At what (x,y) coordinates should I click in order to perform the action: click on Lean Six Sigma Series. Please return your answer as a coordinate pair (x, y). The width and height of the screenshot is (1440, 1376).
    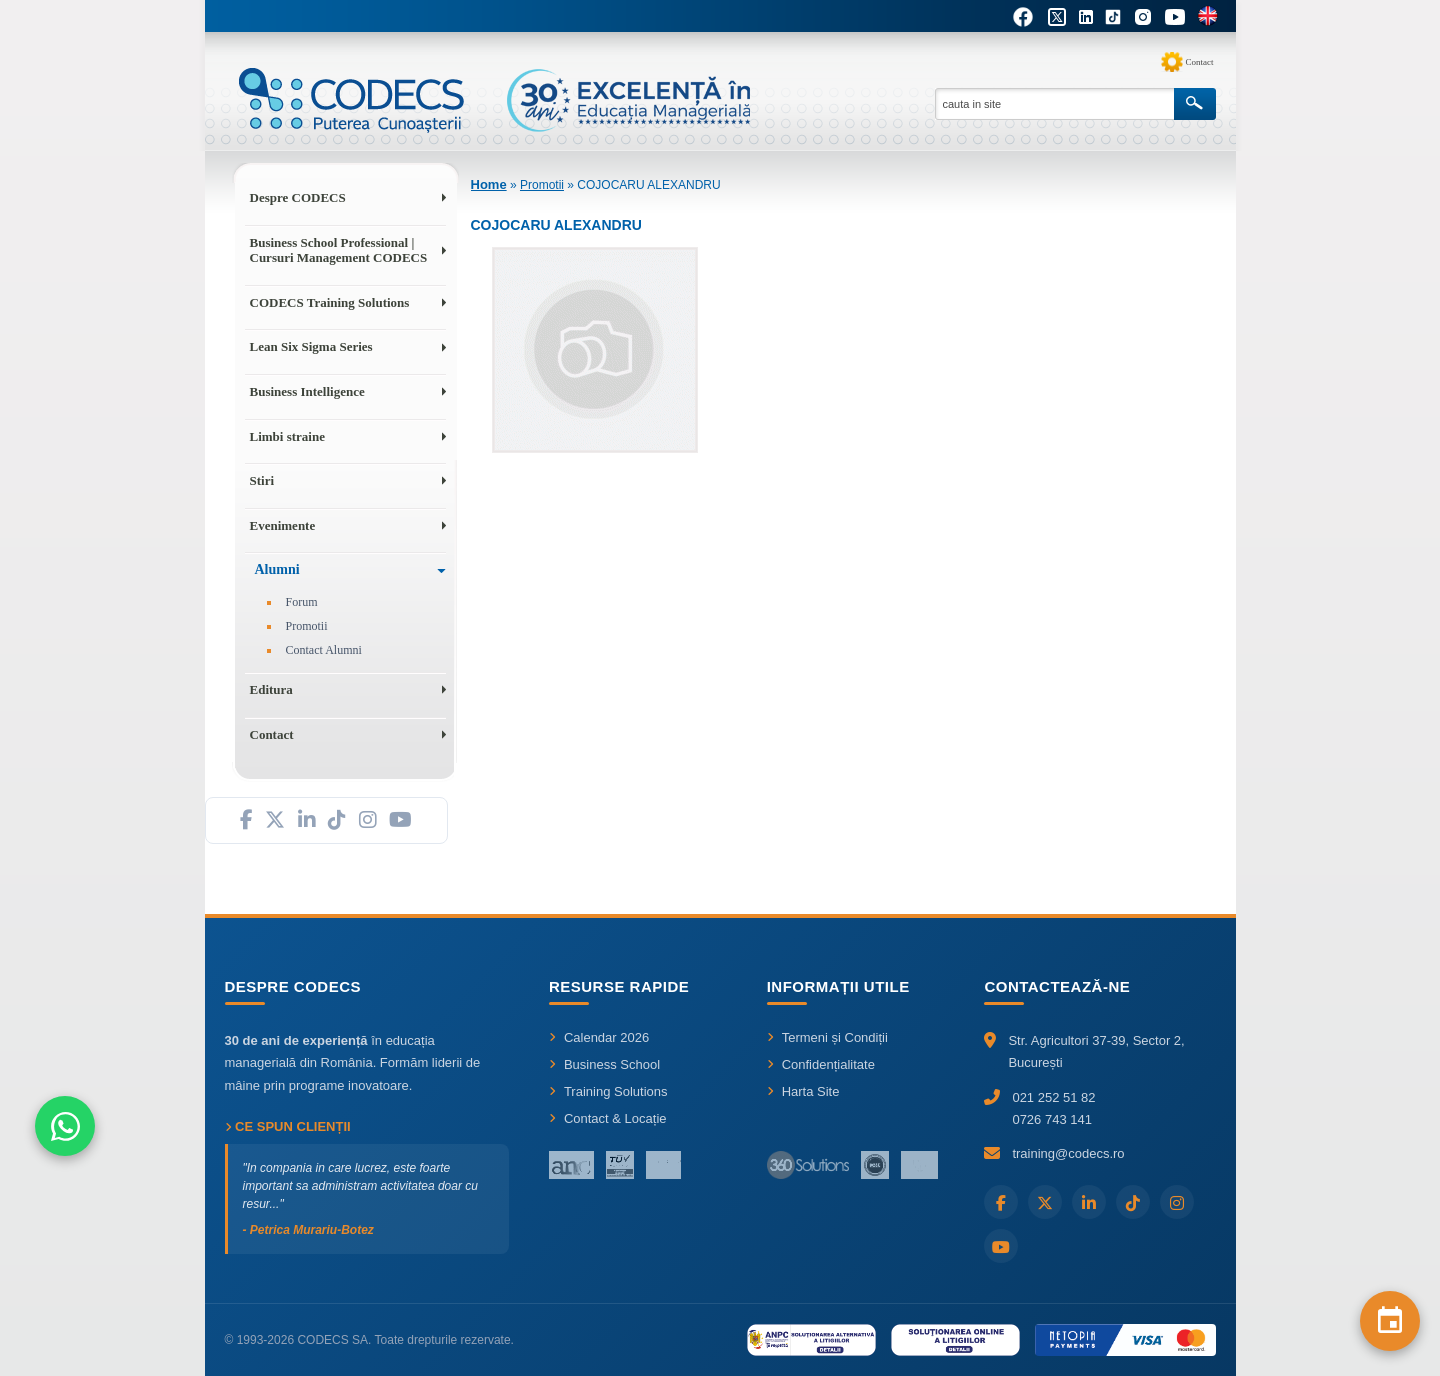
    Looking at the image, I should click on (311, 346).